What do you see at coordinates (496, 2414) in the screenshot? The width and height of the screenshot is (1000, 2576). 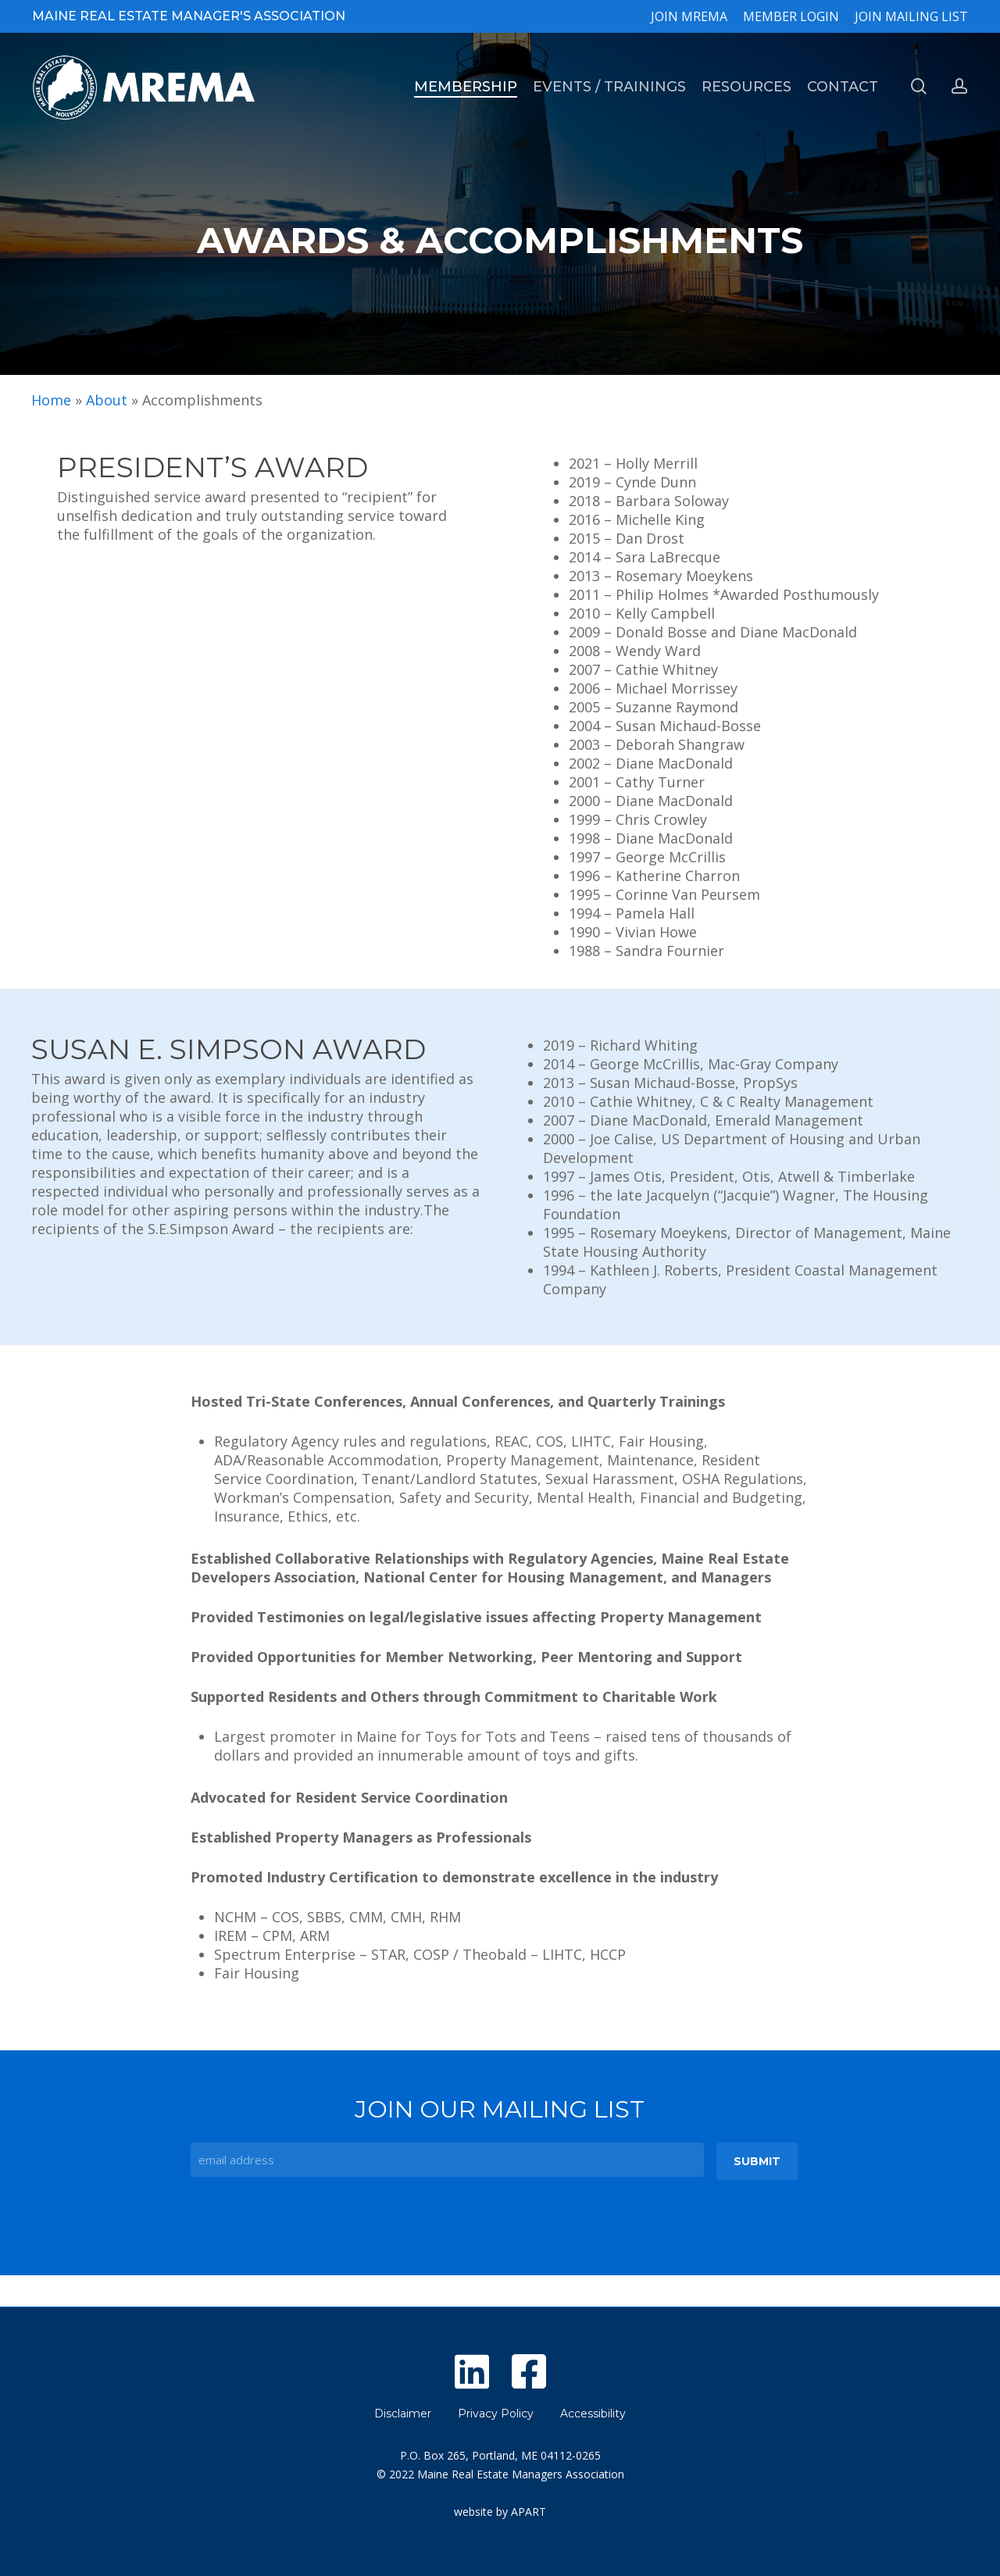 I see `Privacy Policy` at bounding box center [496, 2414].